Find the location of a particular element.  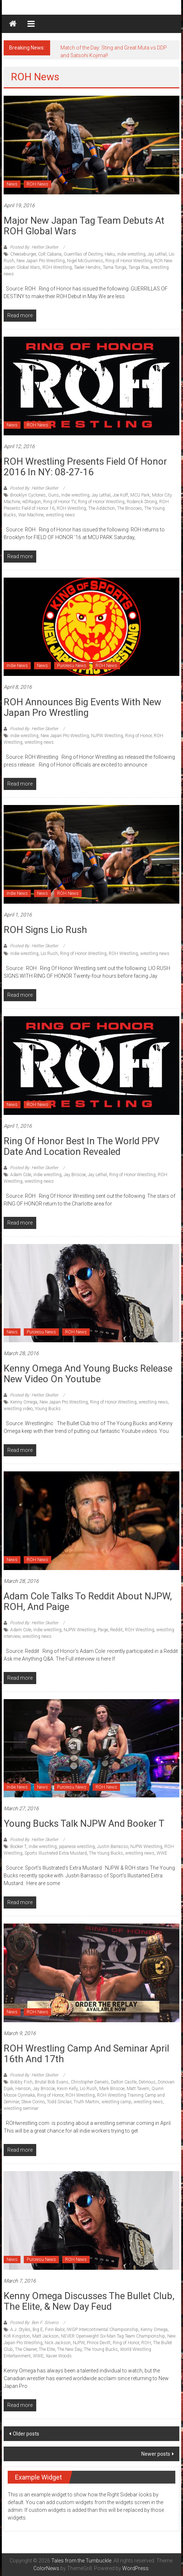

Kenny Omega and Young Bucks release new video on youtube is located at coordinates (88, 1373).